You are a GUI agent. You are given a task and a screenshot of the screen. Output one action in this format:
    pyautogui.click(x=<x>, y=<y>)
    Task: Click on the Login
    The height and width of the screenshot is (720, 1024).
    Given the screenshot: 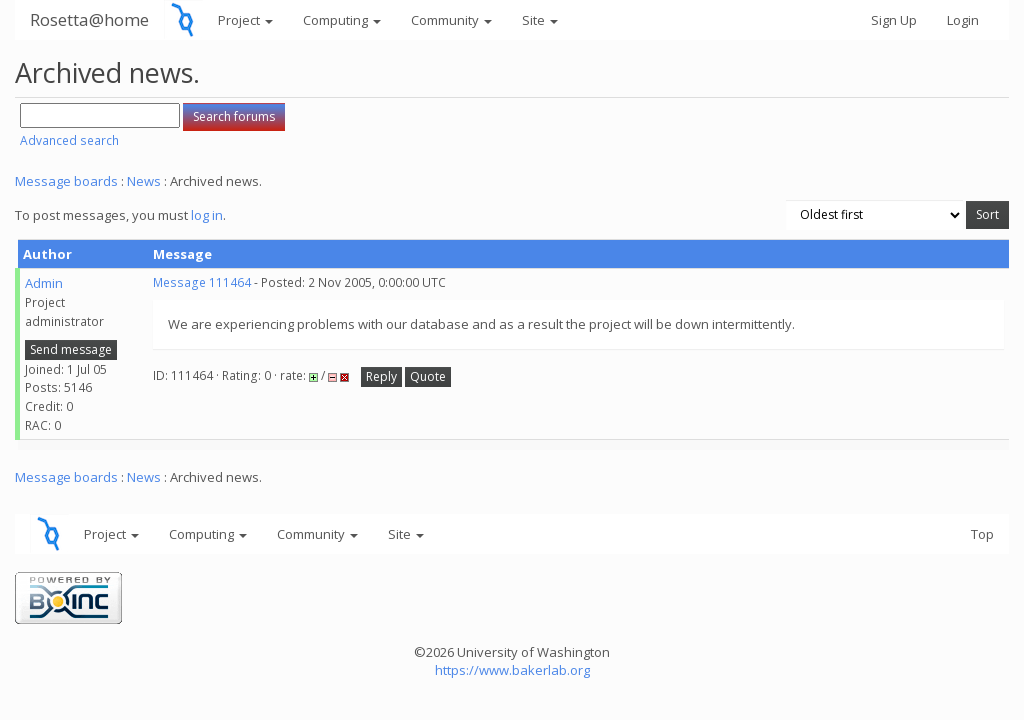 What is the action you would take?
    pyautogui.click(x=963, y=20)
    